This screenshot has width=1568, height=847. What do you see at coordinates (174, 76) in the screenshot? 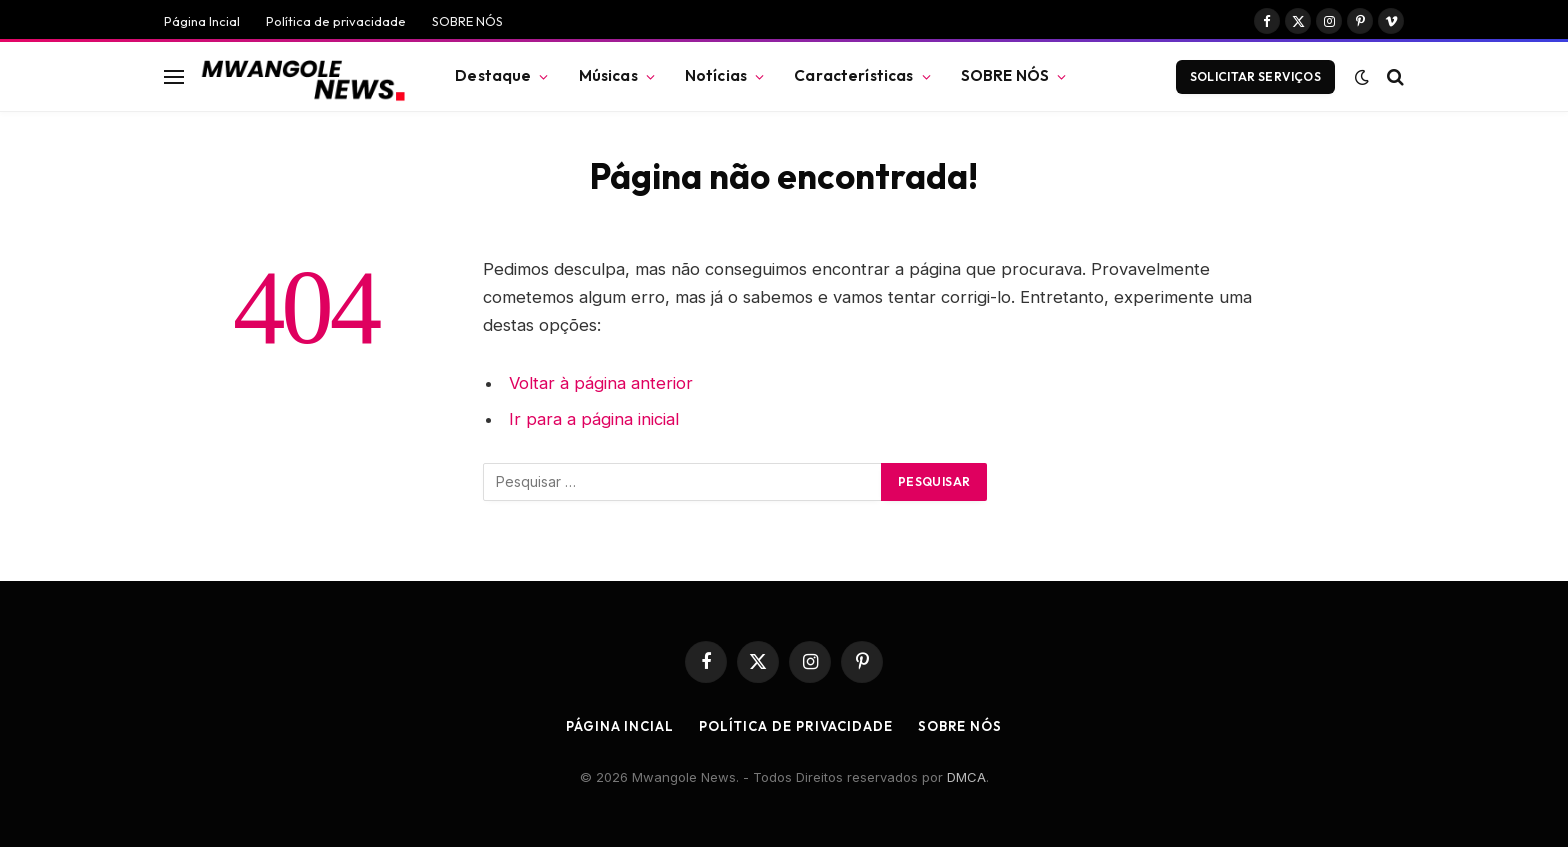
I see `[Menu]` at bounding box center [174, 76].